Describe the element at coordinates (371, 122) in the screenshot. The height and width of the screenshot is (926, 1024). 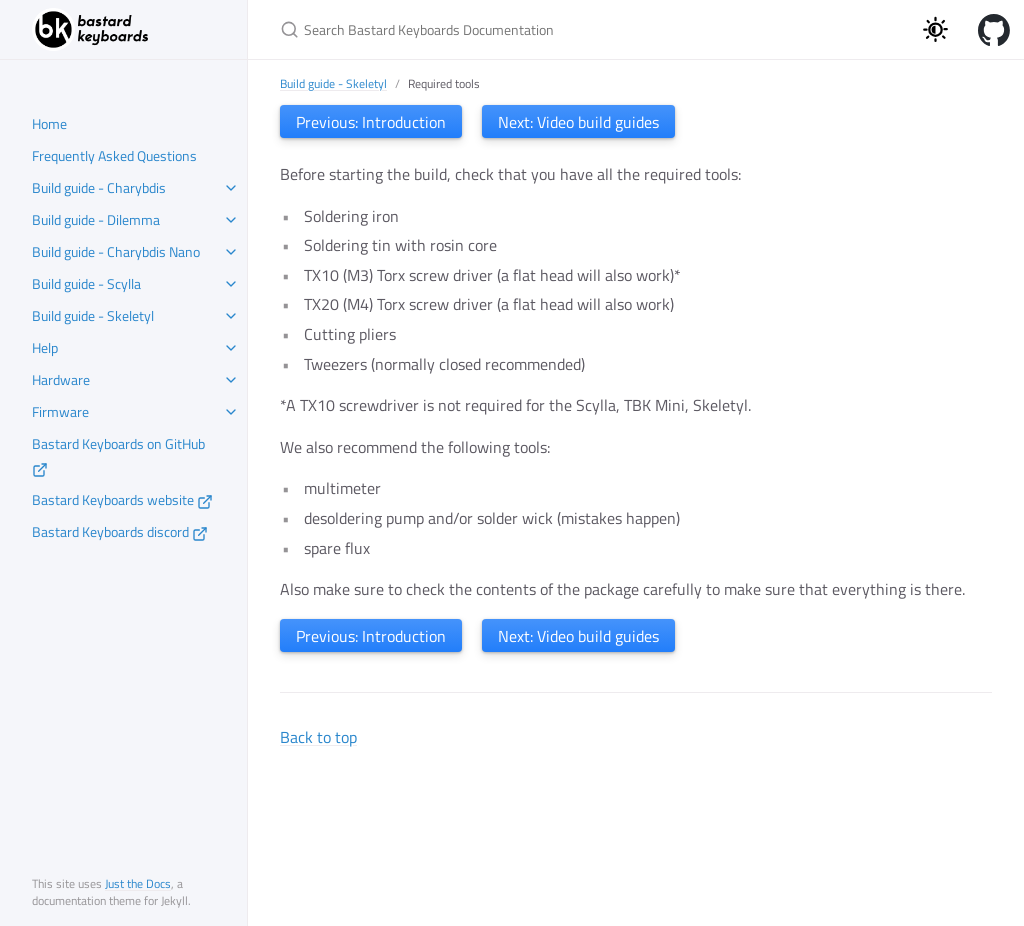
I see `Previous: Introduction` at that location.